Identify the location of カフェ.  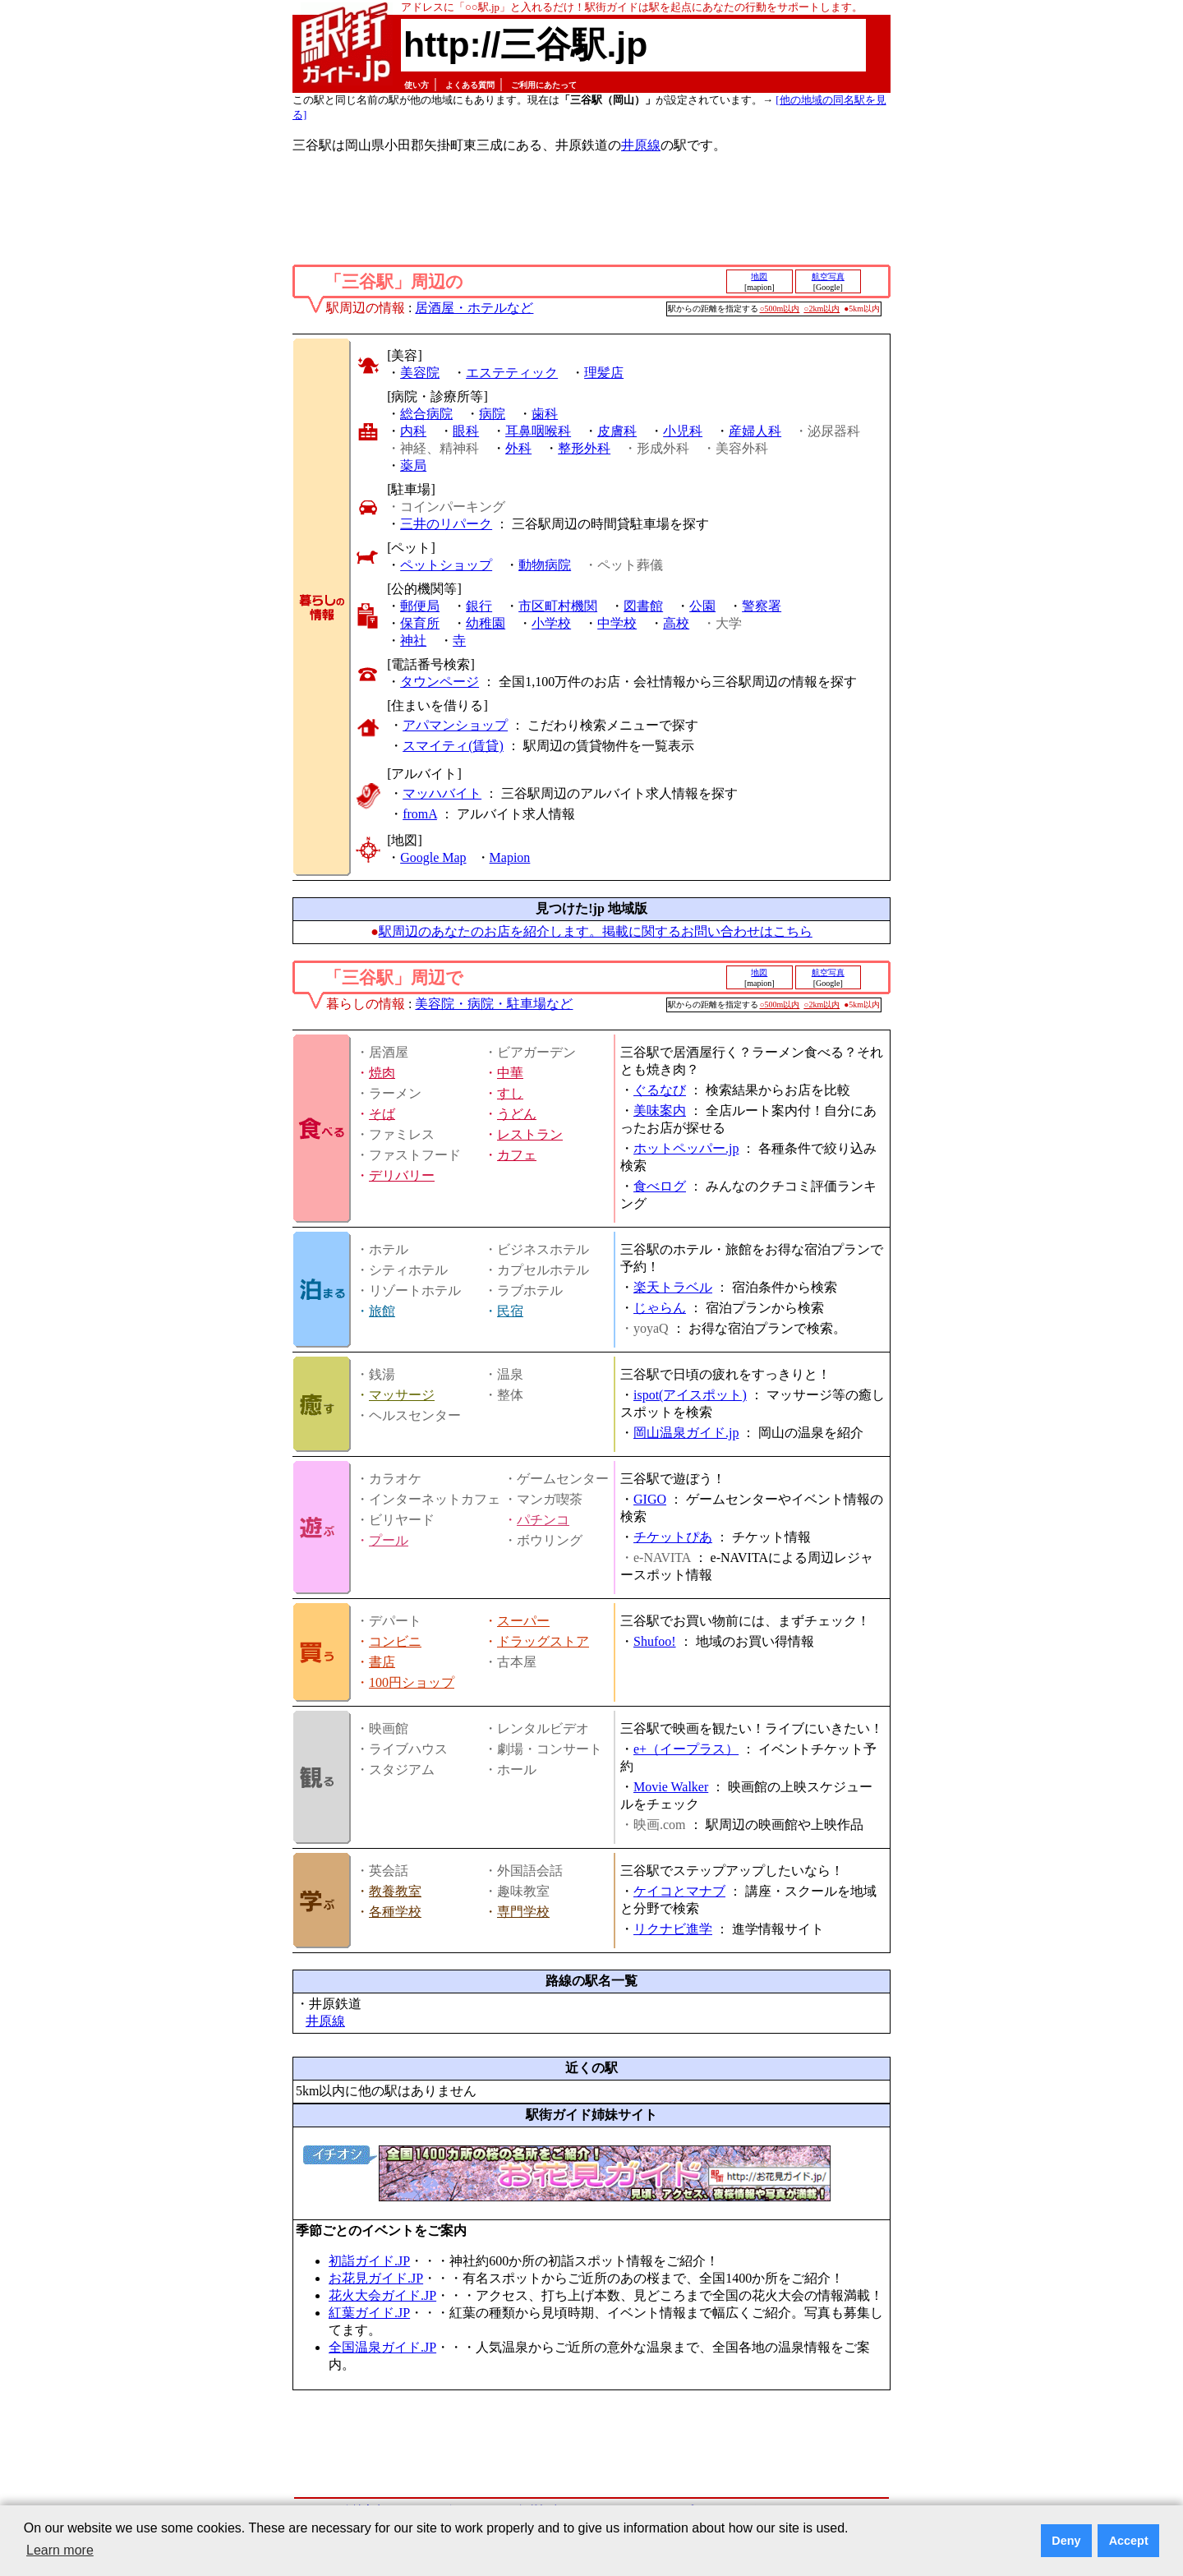
(516, 1155).